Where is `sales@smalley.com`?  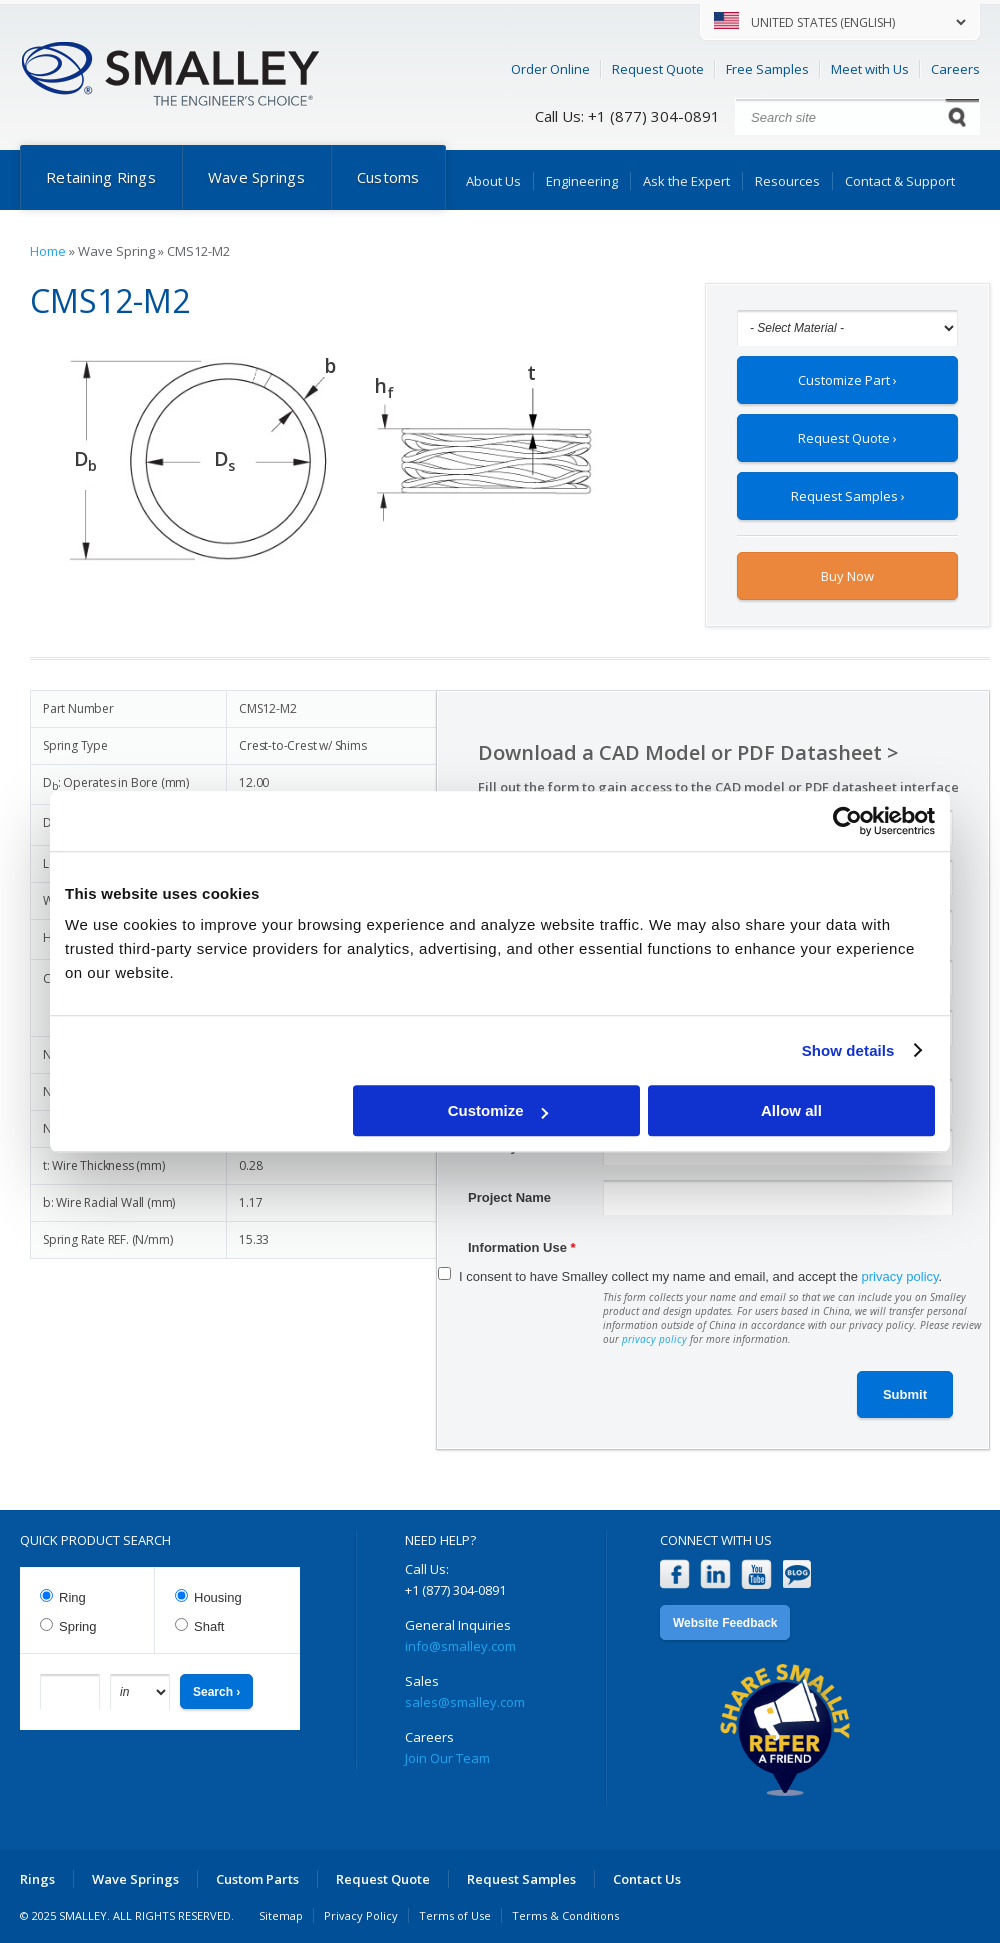
sales@smalley.com is located at coordinates (465, 1702).